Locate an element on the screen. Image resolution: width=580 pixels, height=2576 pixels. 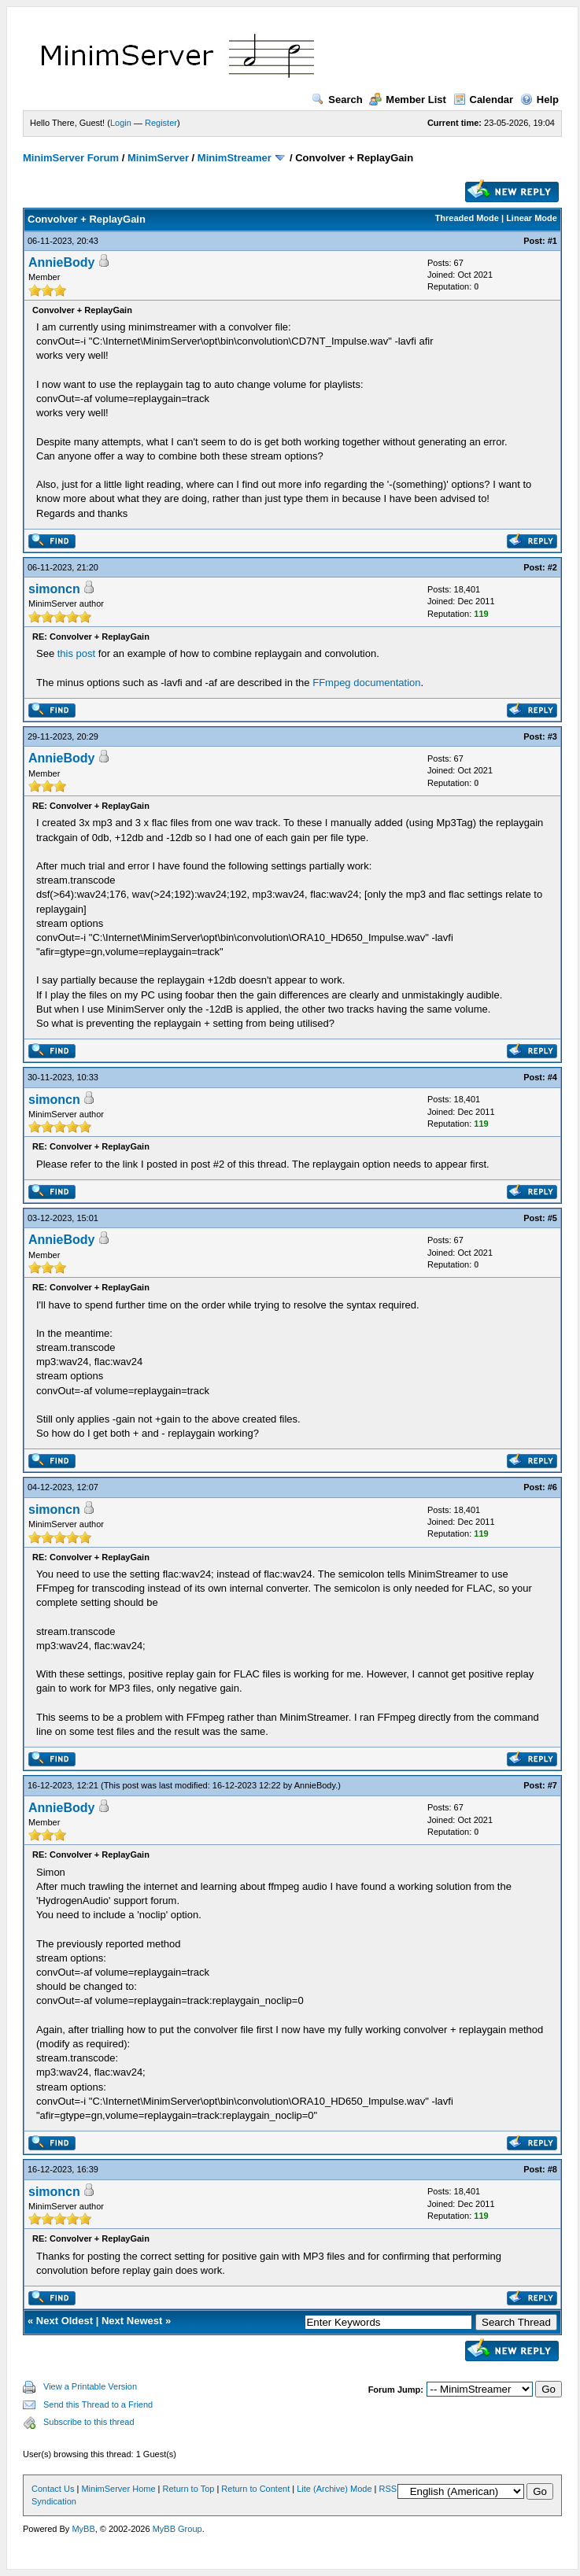
Next Newest is located at coordinates (132, 2321).